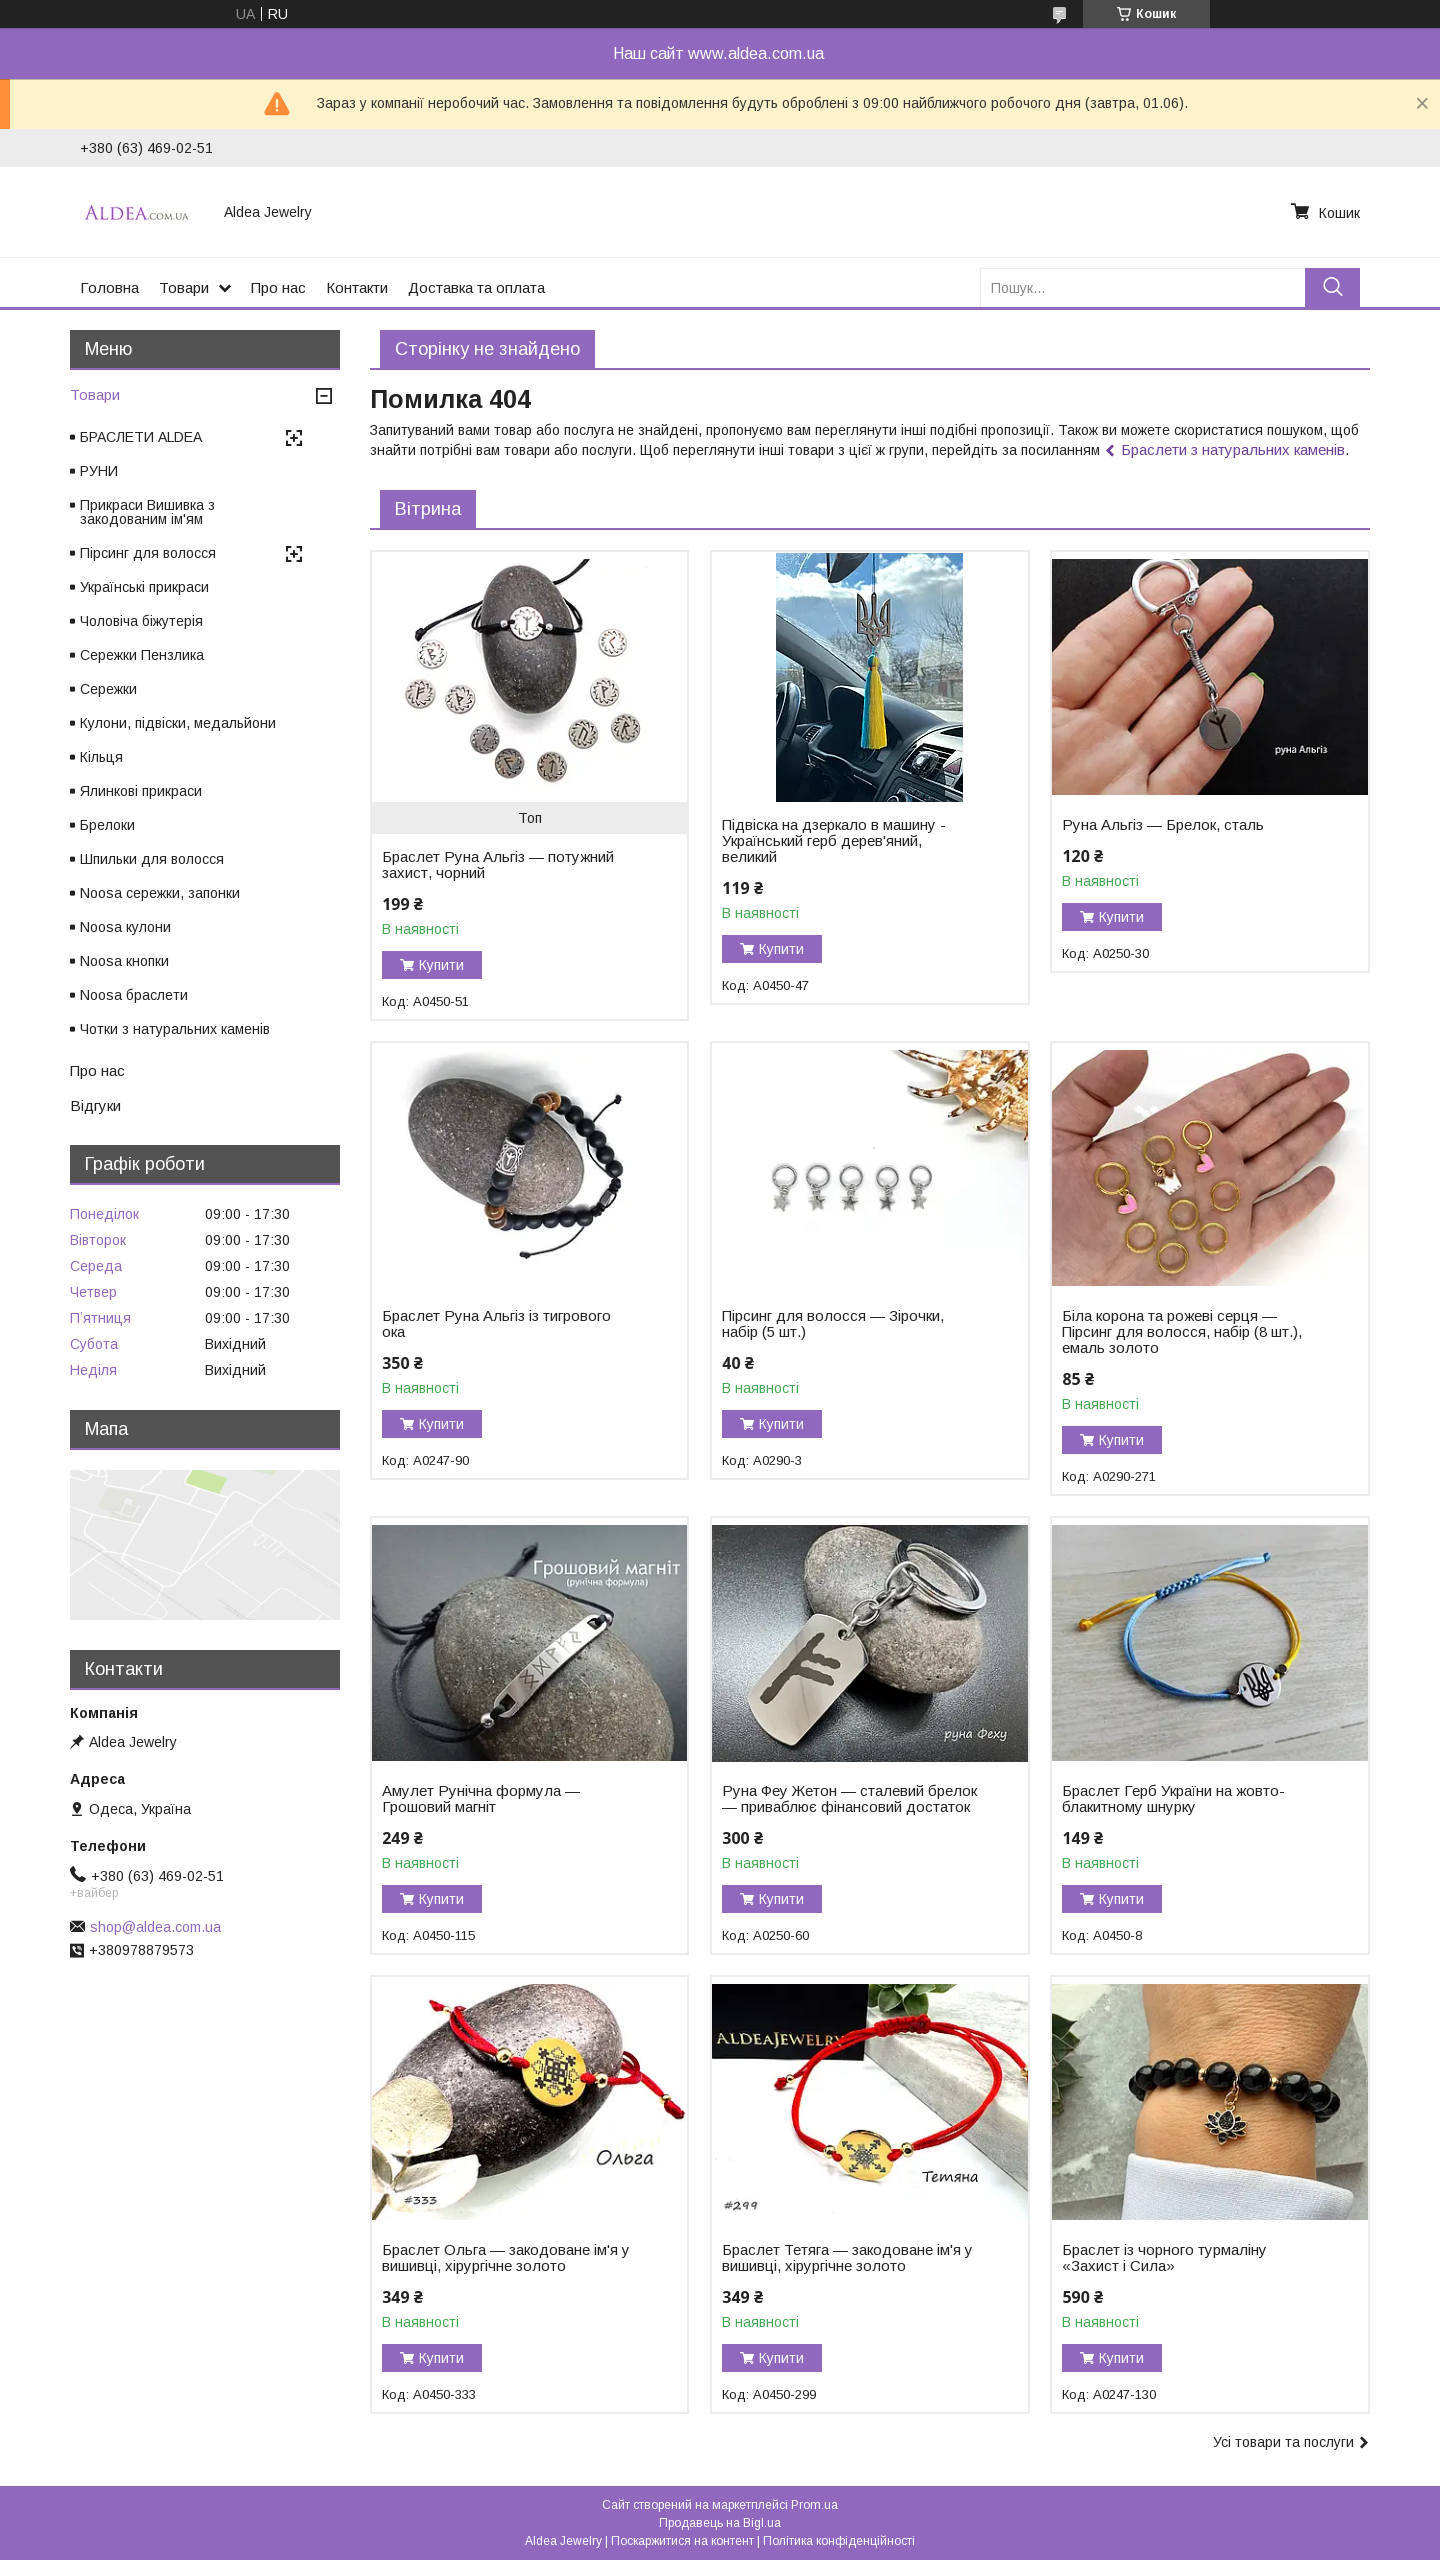  What do you see at coordinates (141, 791) in the screenshot?
I see `Ялинкові прикраси` at bounding box center [141, 791].